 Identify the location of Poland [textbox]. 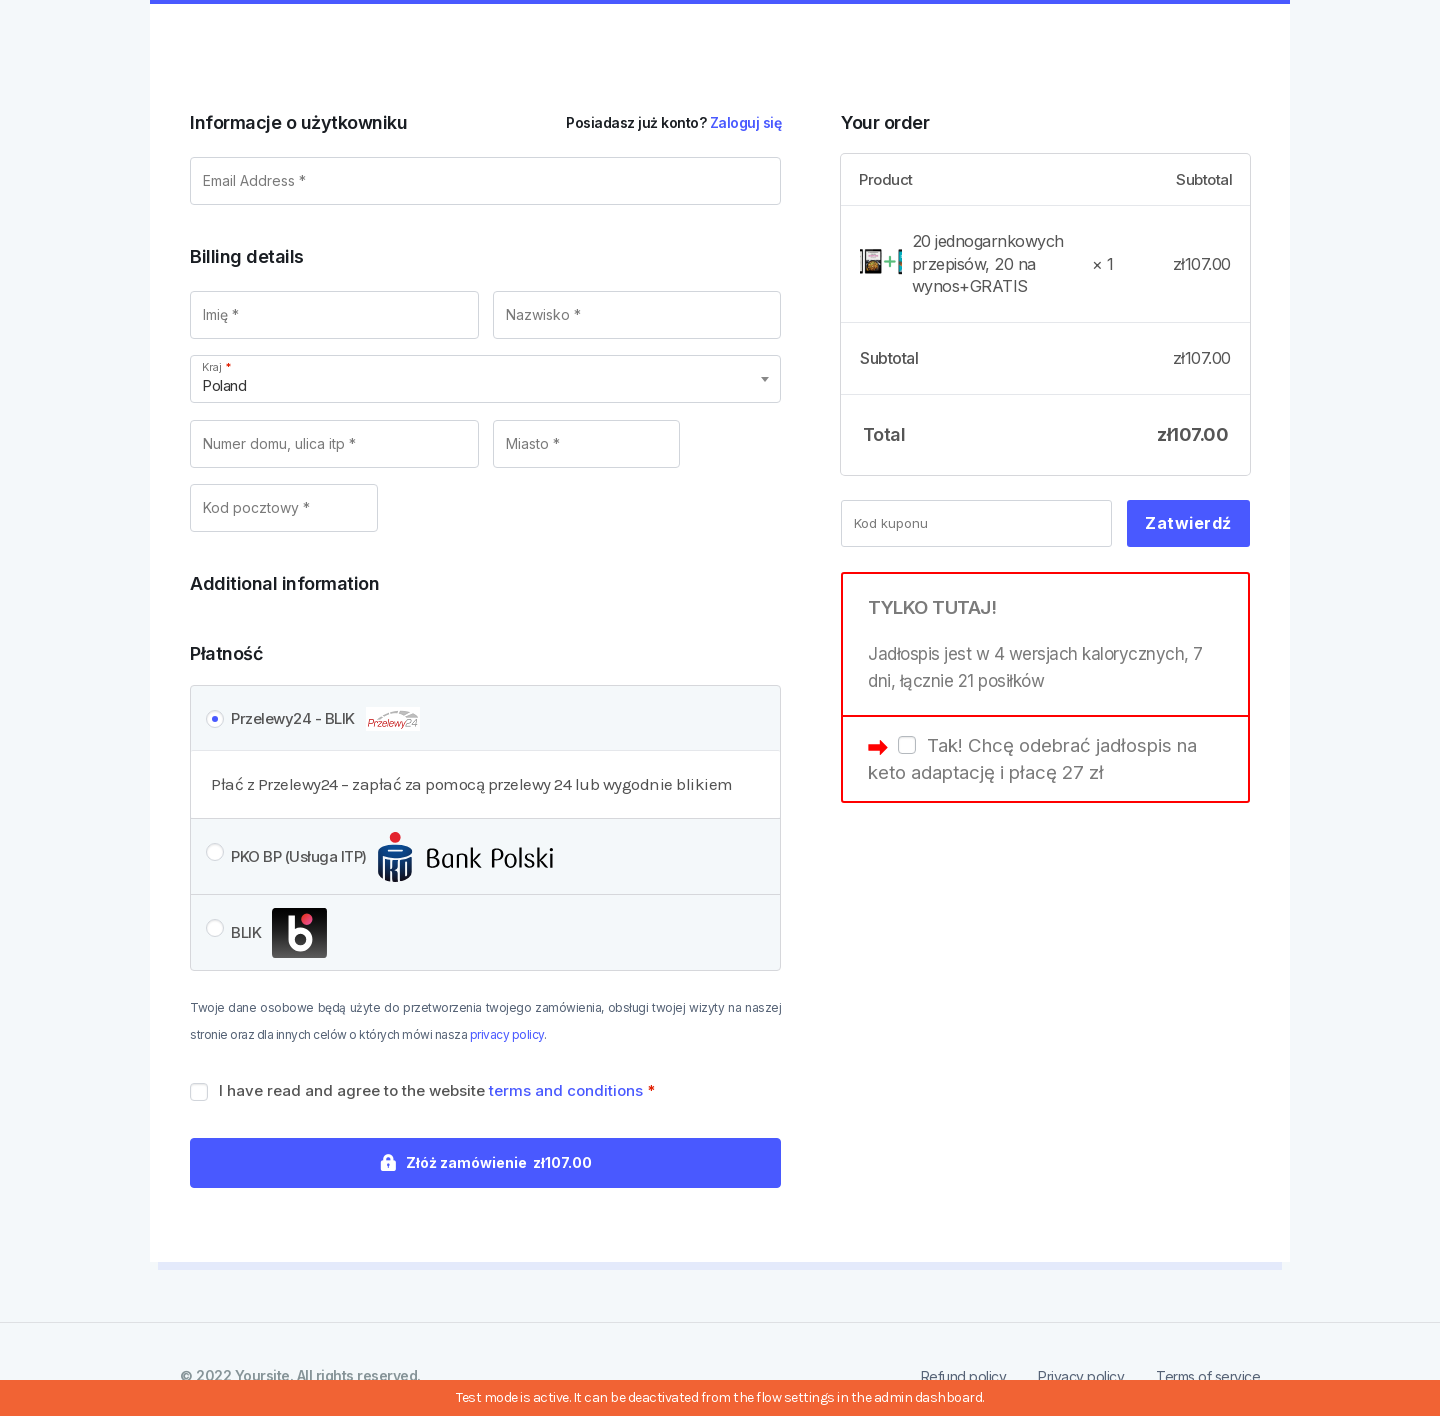
(224, 385).